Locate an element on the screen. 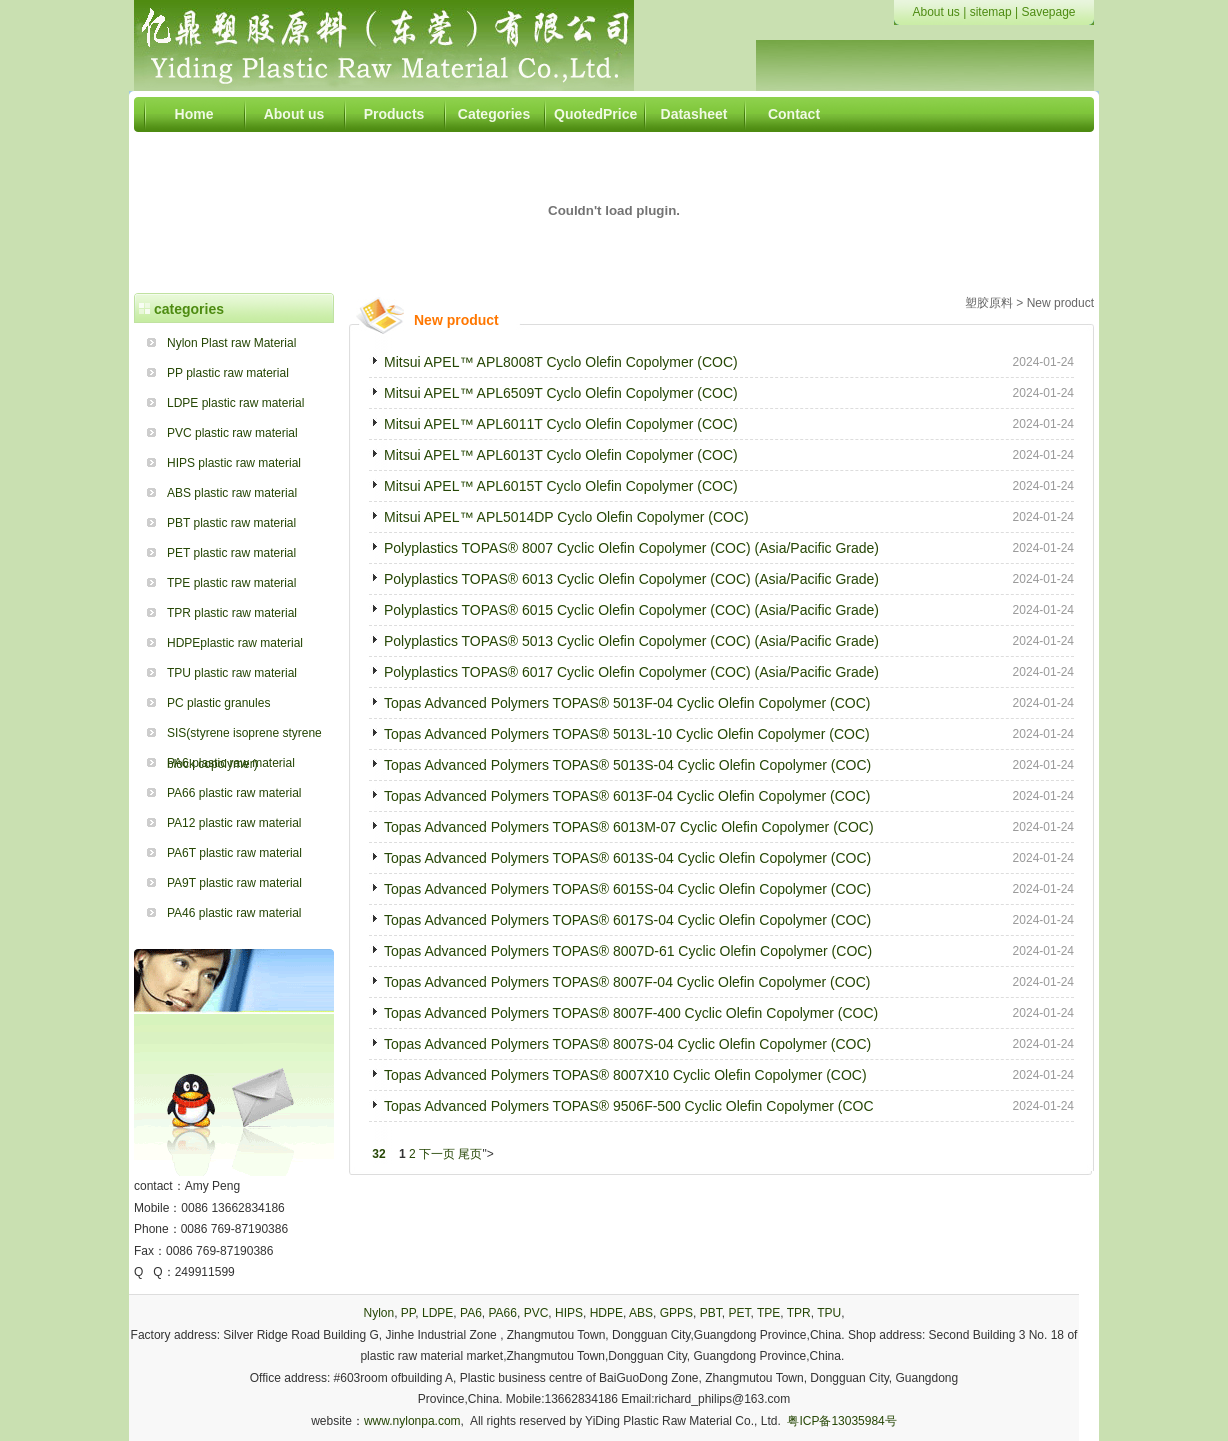 This screenshot has height=1441, width=1228. TPR is located at coordinates (799, 1313).